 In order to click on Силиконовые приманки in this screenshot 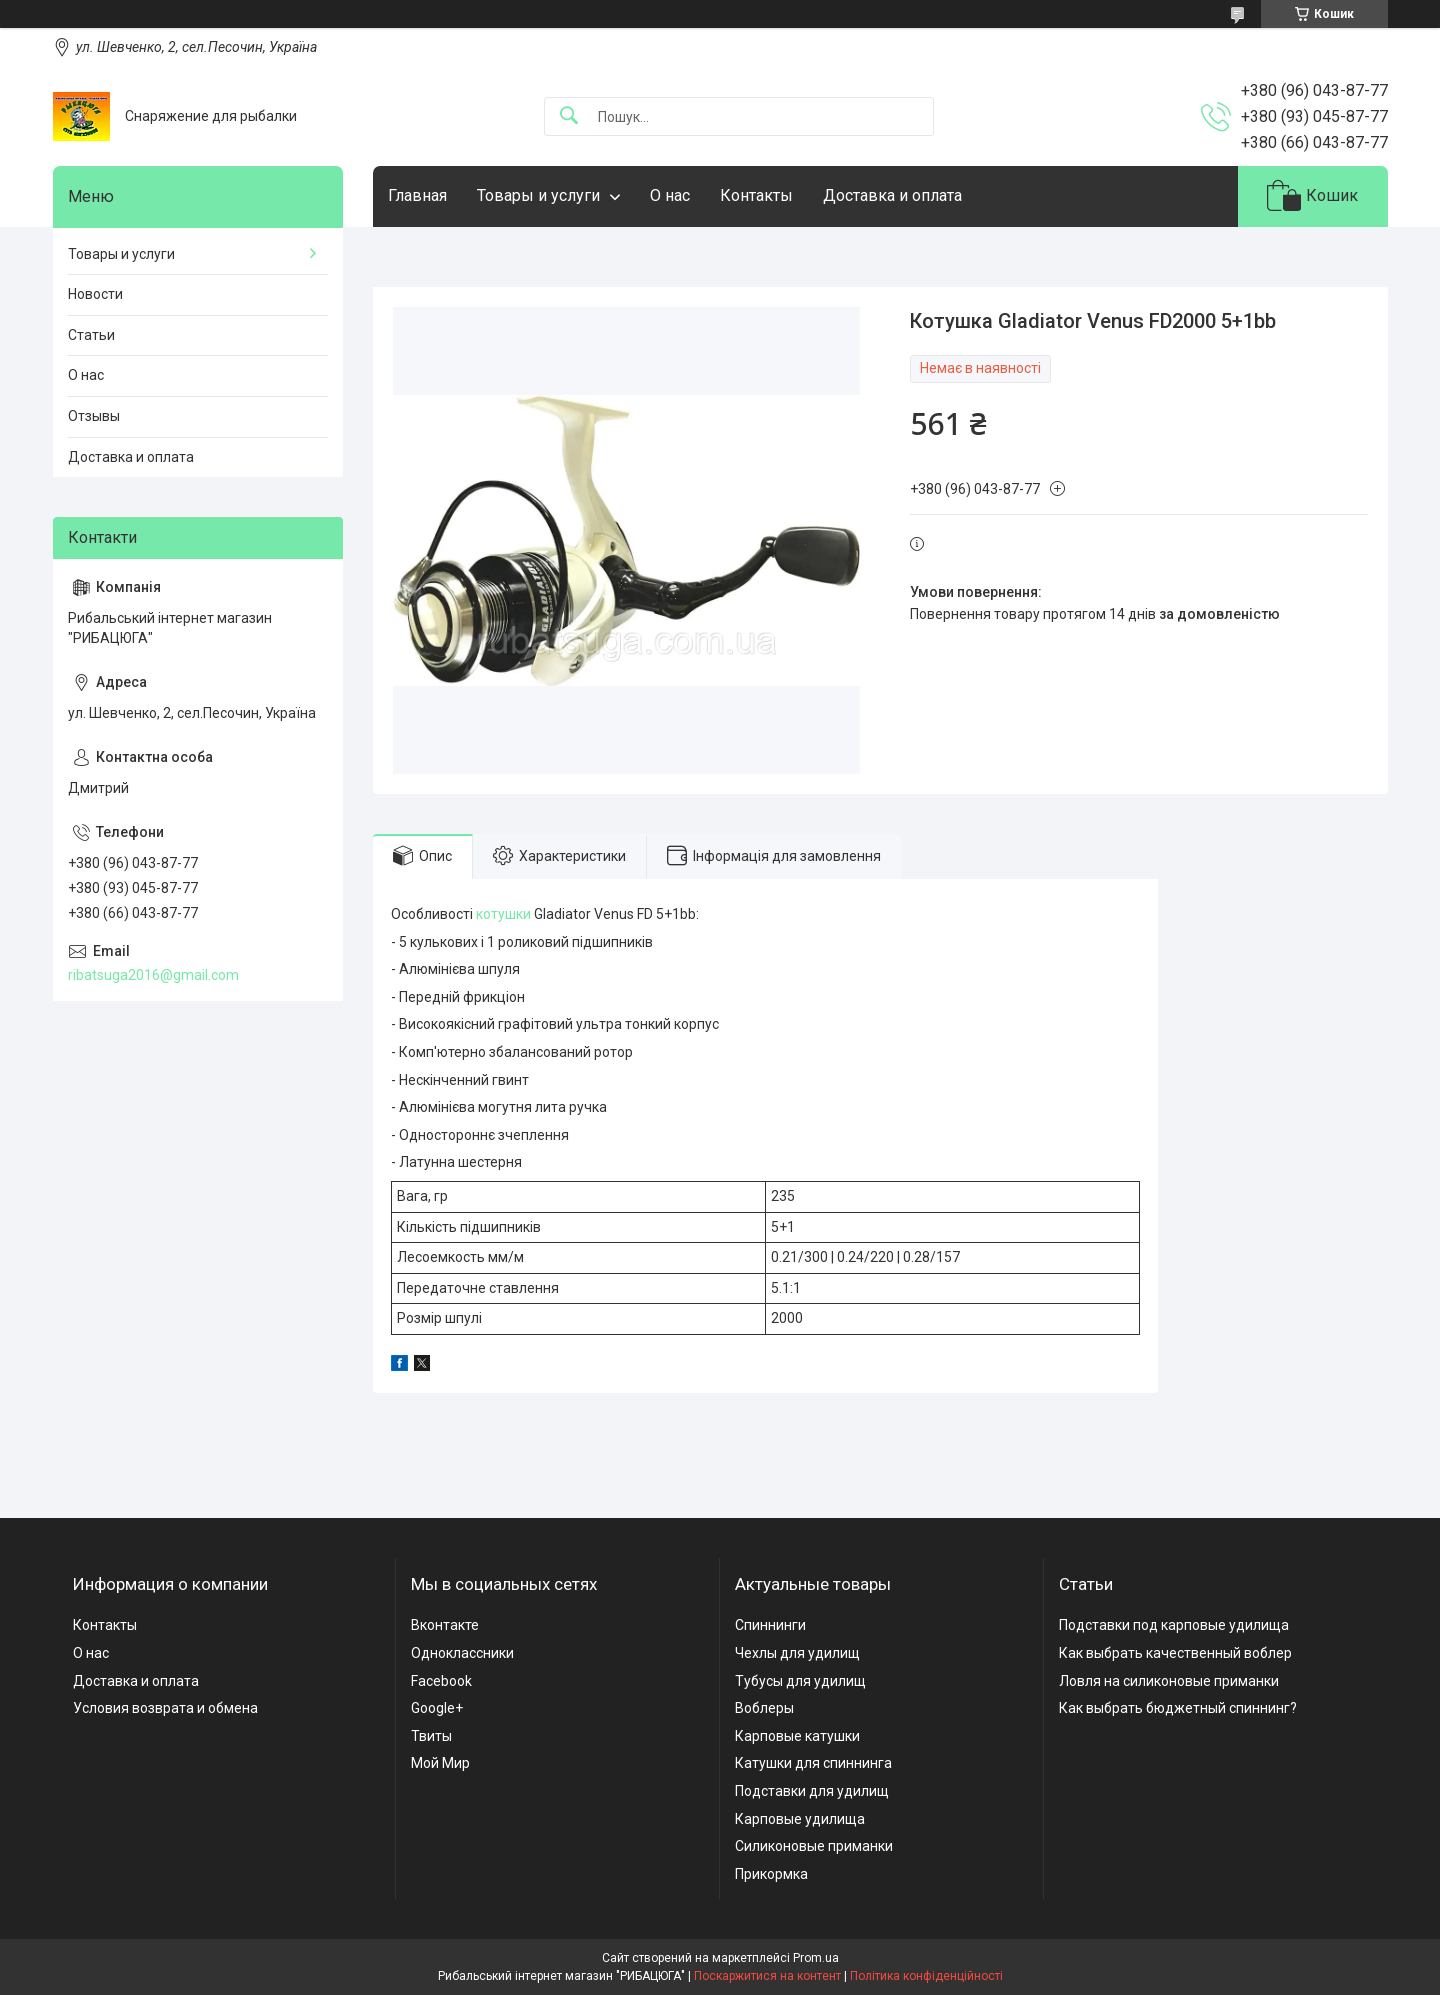, I will do `click(814, 1846)`.